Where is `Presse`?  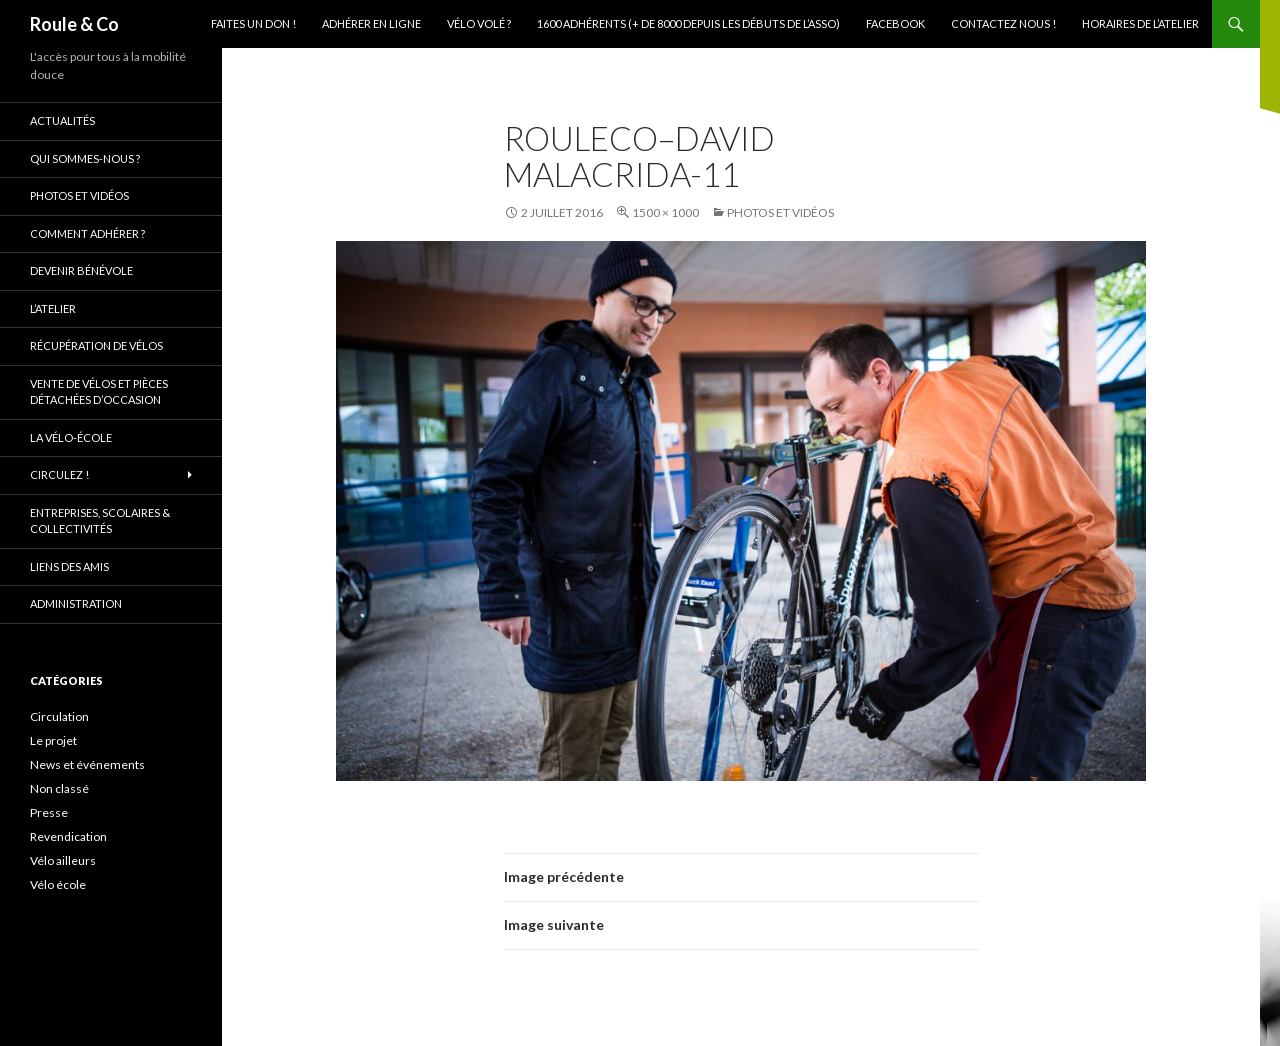 Presse is located at coordinates (49, 812).